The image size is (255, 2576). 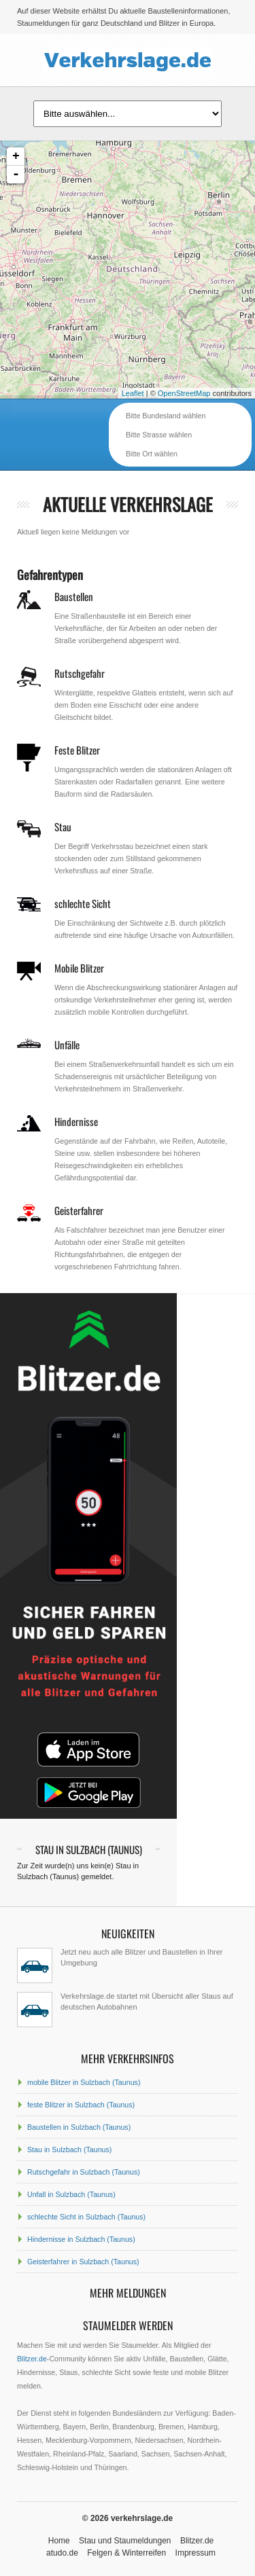 I want to click on Rutschgefahr in Sulzbach (Taunus), so click(x=83, y=2172).